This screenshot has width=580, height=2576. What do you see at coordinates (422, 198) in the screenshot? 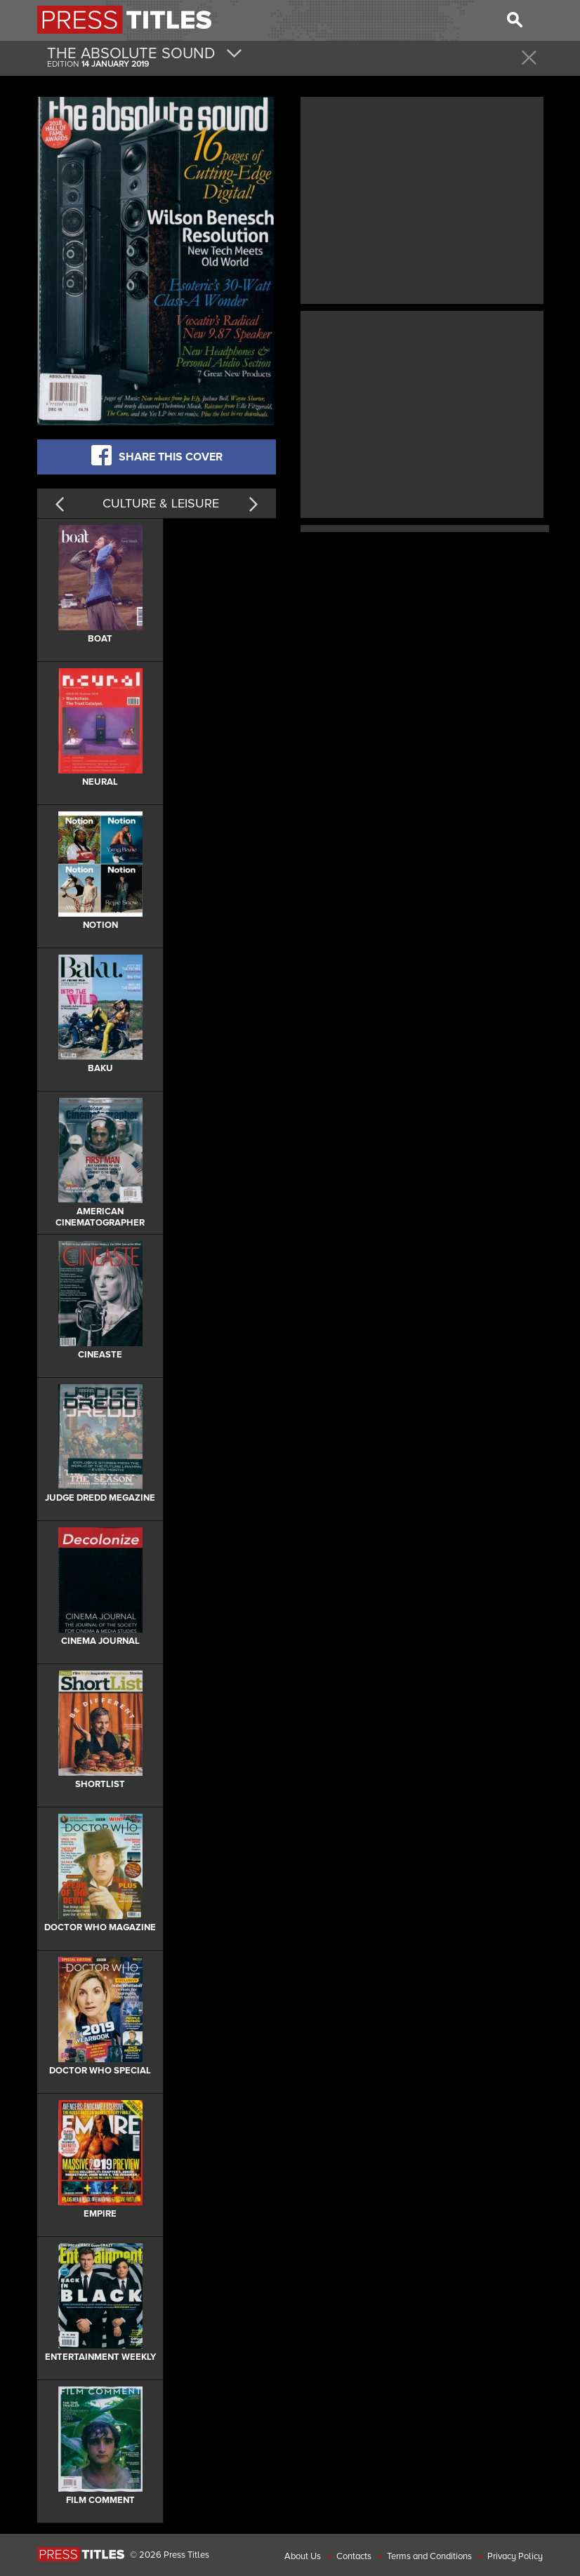
I see `[Advertisement]` at bounding box center [422, 198].